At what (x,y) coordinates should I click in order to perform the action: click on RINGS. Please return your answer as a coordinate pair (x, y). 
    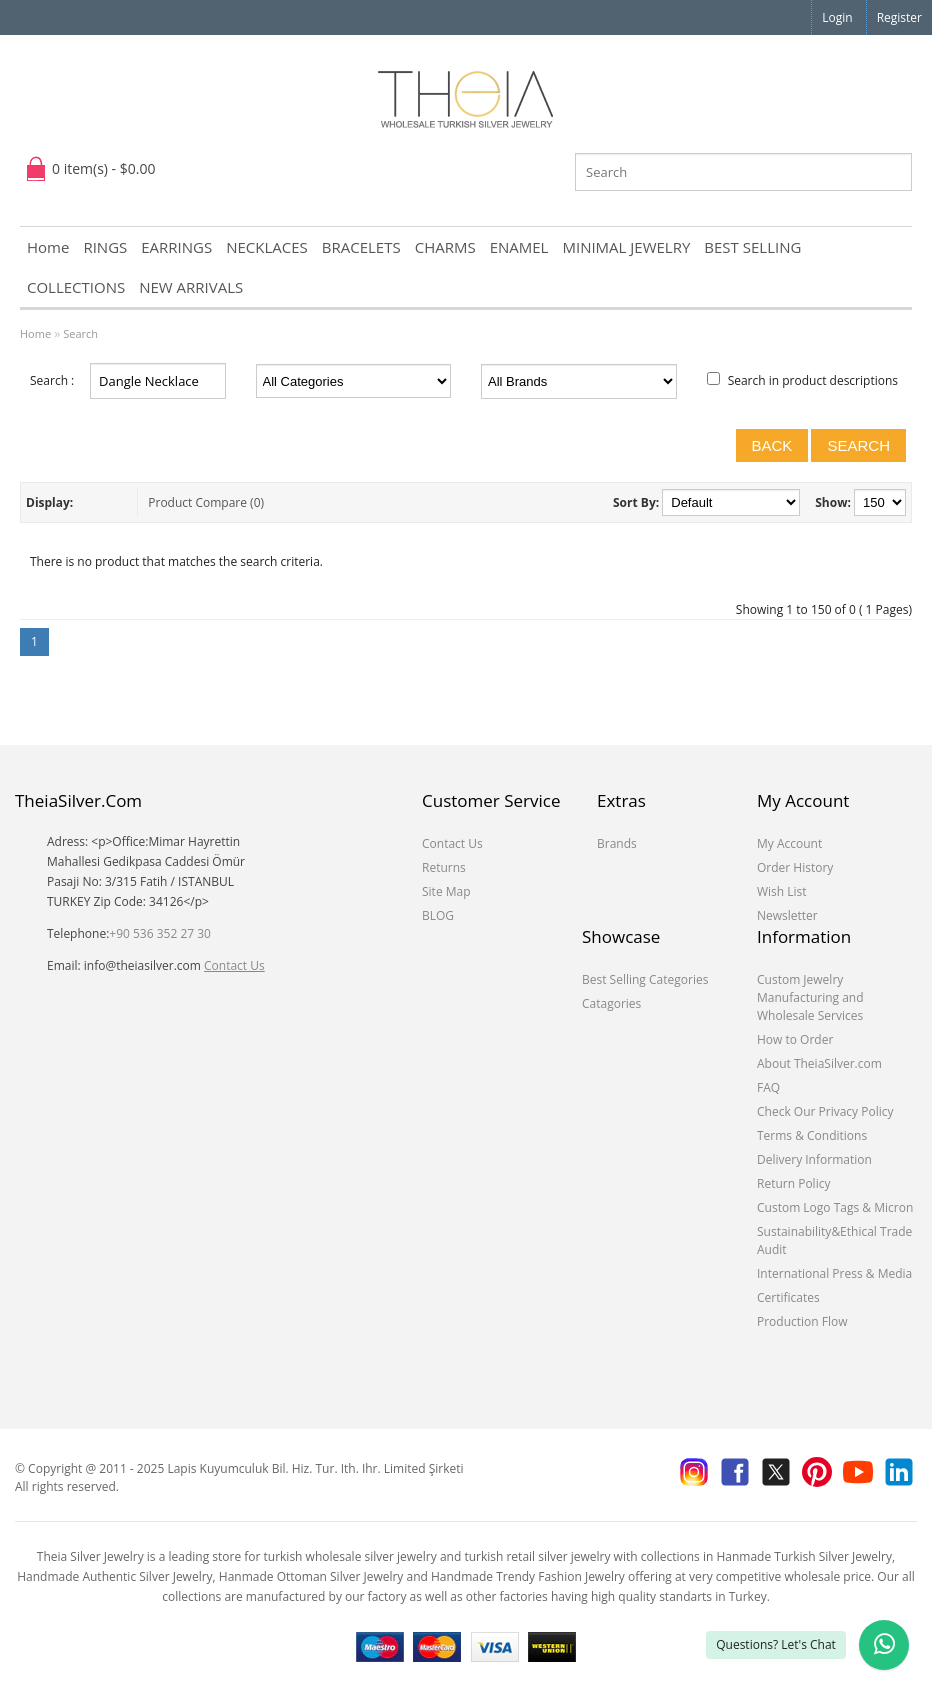
    Looking at the image, I should click on (105, 247).